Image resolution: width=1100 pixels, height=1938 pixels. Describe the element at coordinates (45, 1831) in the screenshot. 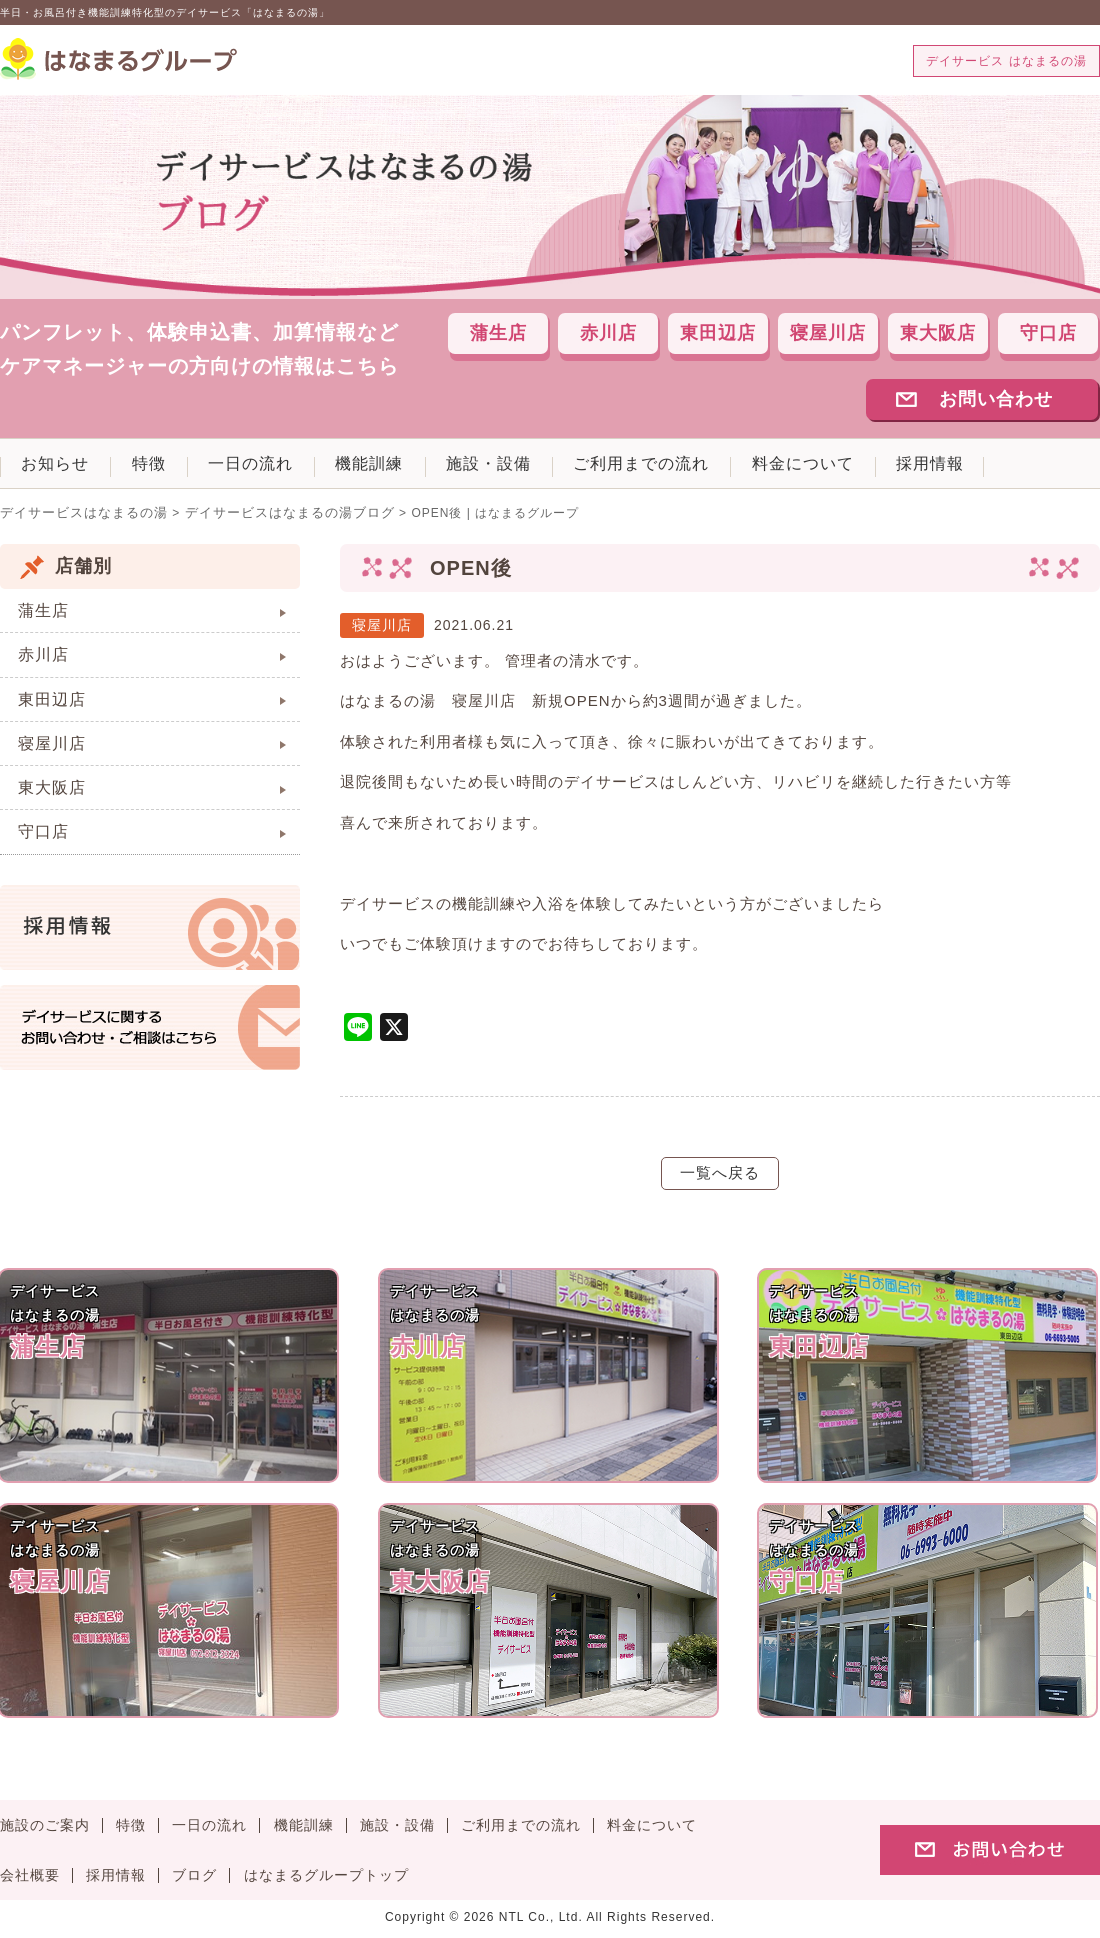

I see `施設のご案内` at that location.